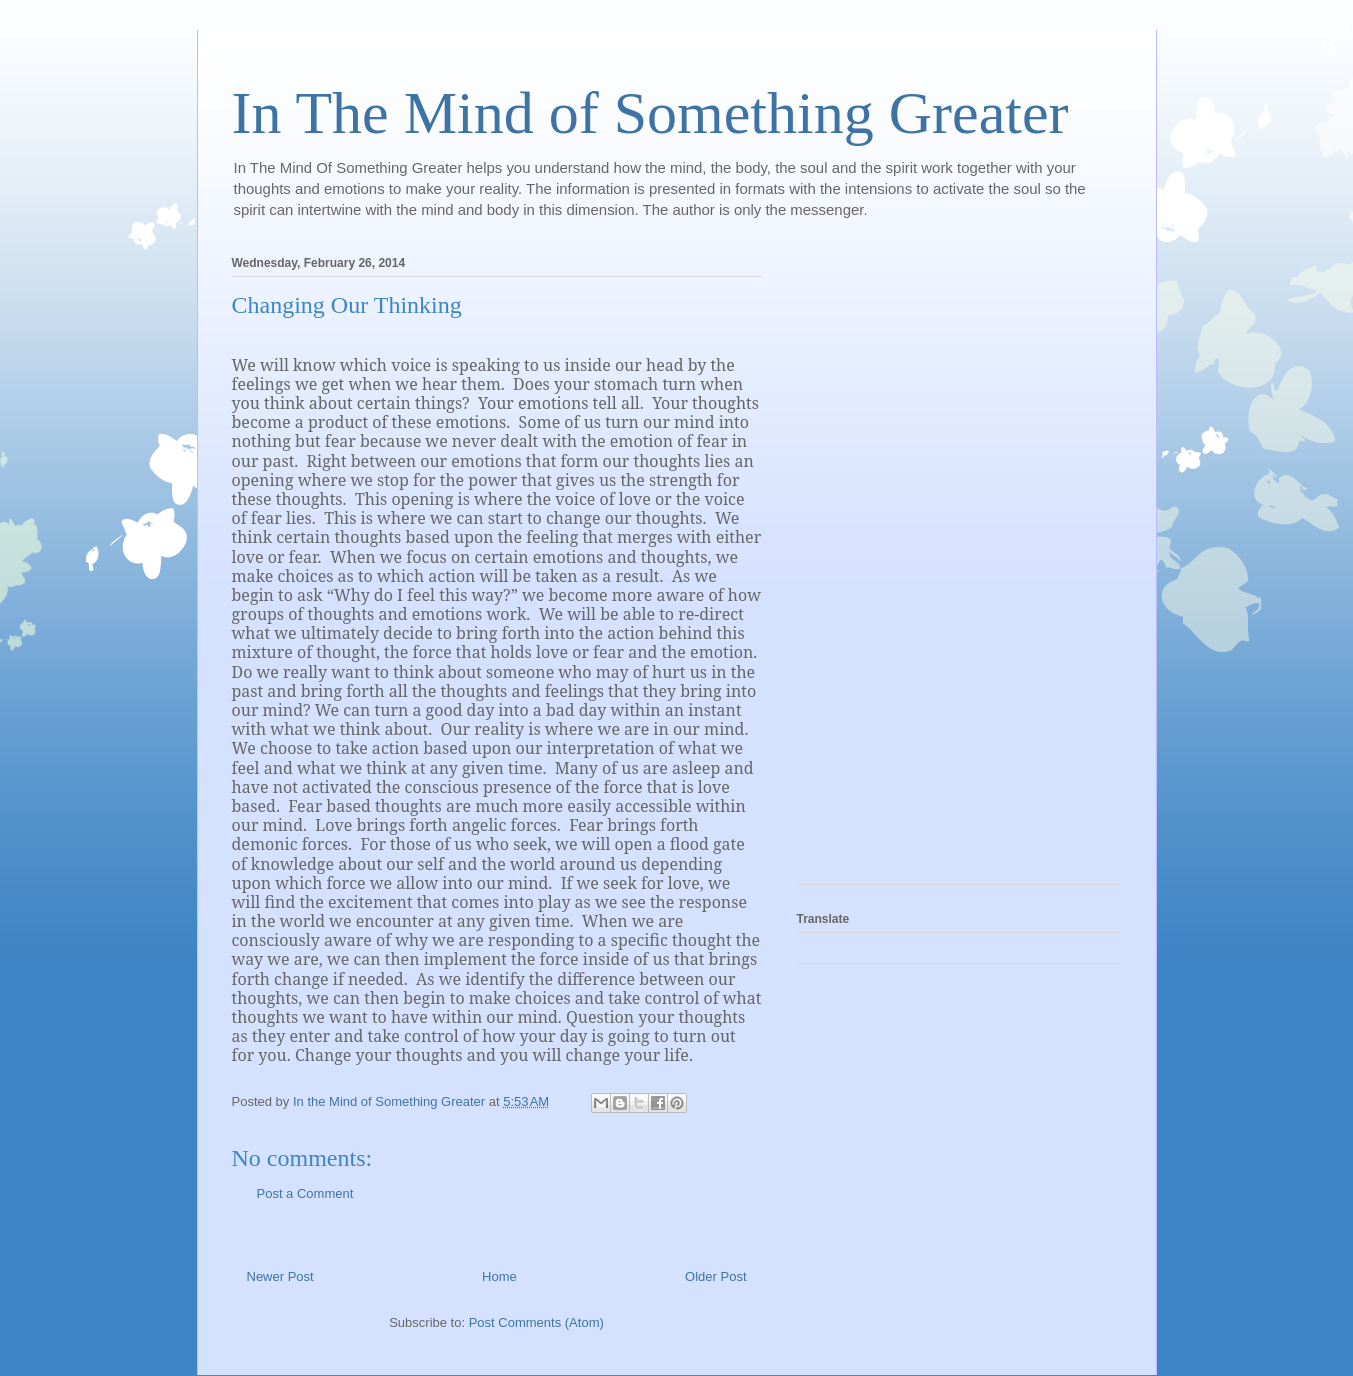  I want to click on Newer Post, so click(280, 1276).